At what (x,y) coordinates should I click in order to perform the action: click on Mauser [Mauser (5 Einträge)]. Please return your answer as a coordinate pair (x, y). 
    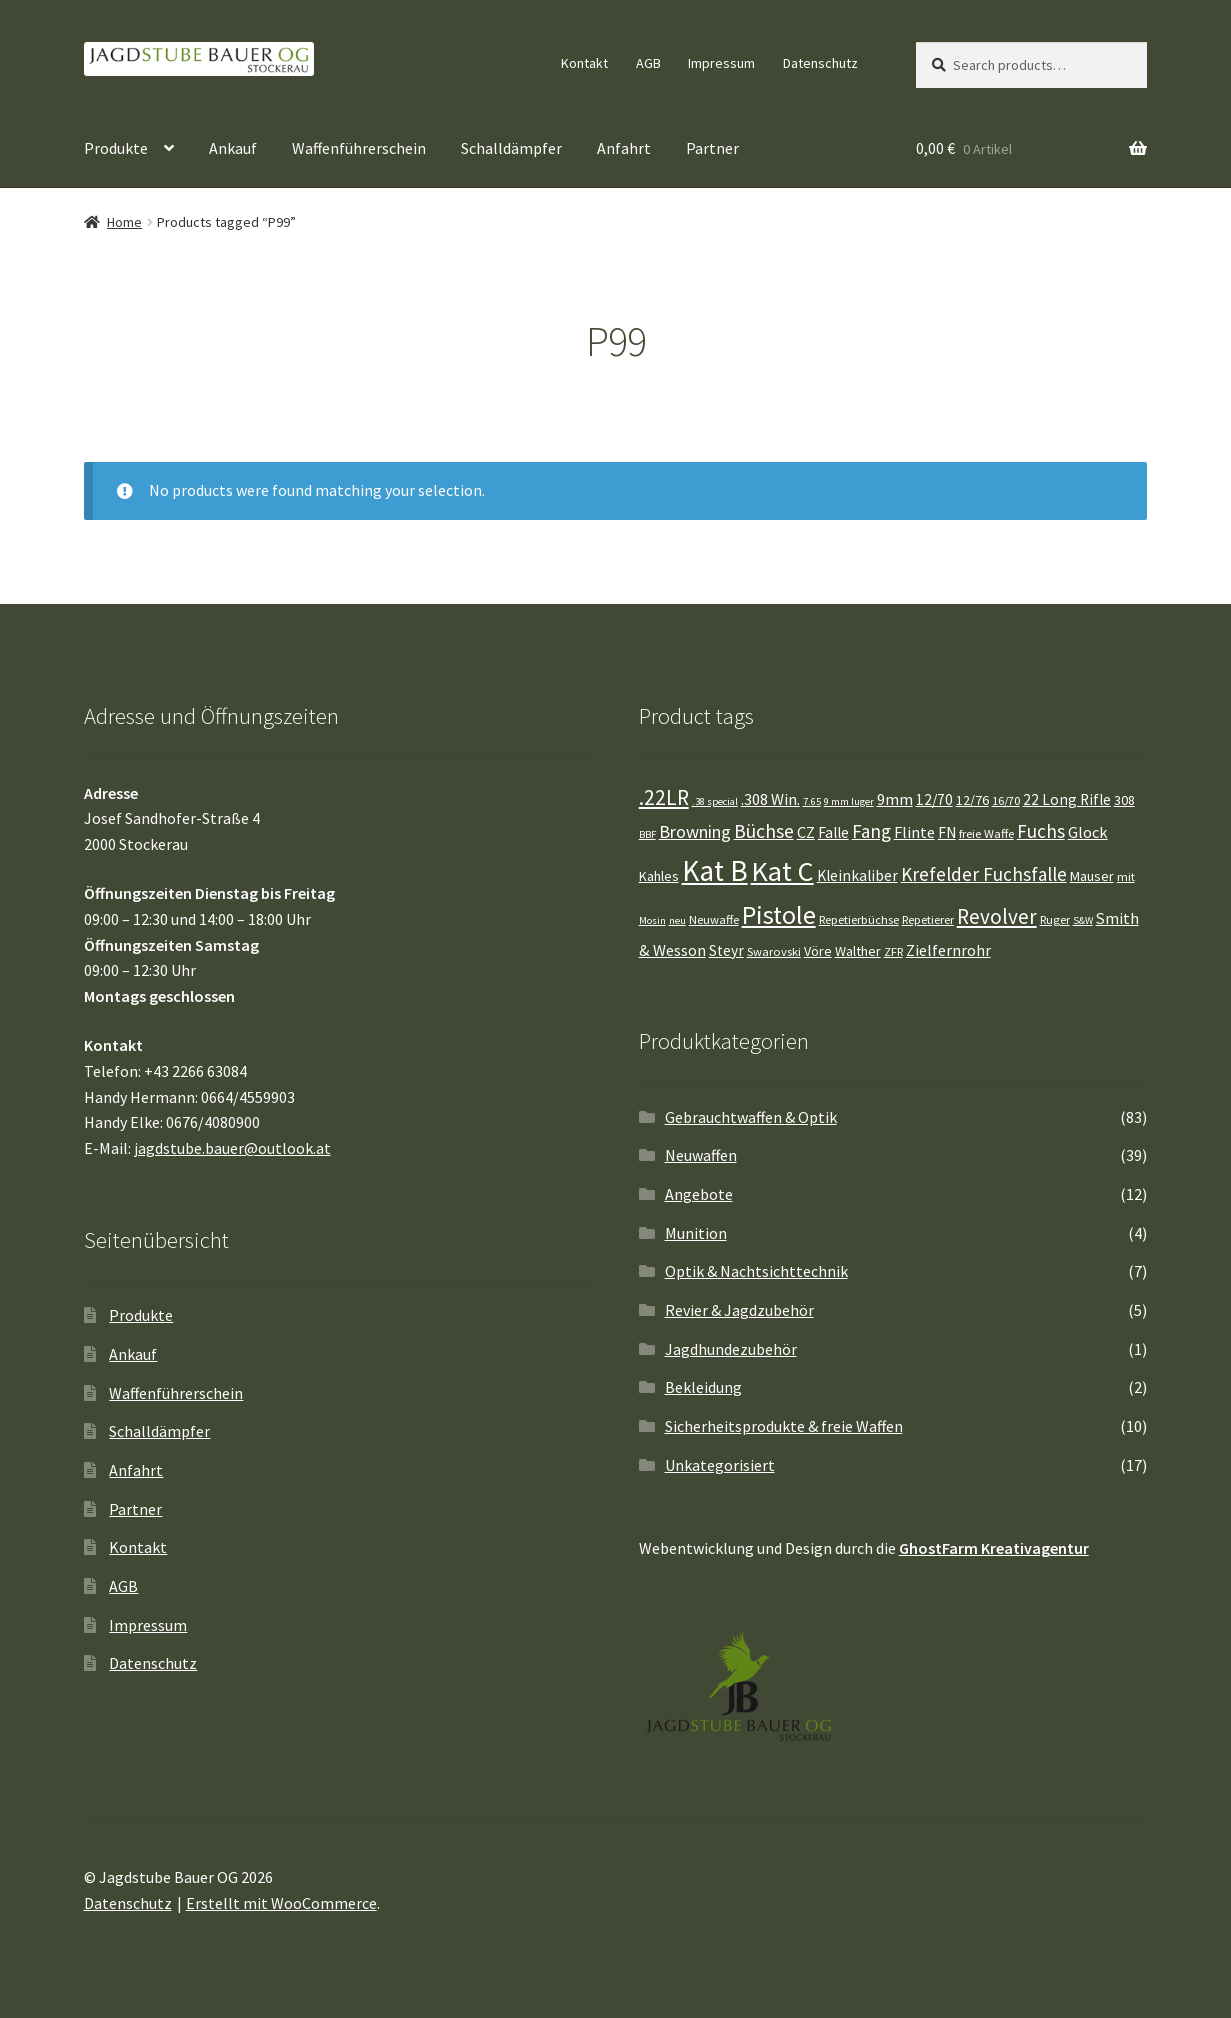
    Looking at the image, I should click on (1092, 876).